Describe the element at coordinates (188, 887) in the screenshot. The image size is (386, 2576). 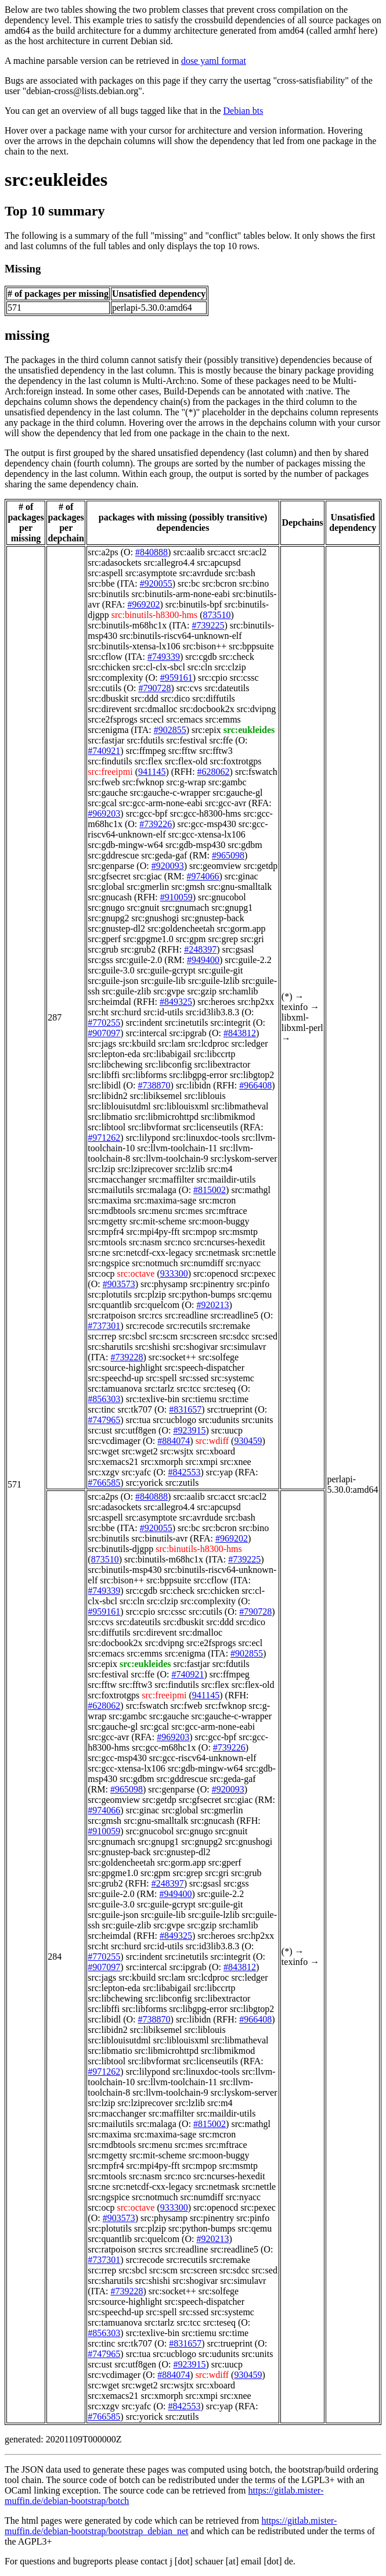
I see `src:gmsh` at that location.